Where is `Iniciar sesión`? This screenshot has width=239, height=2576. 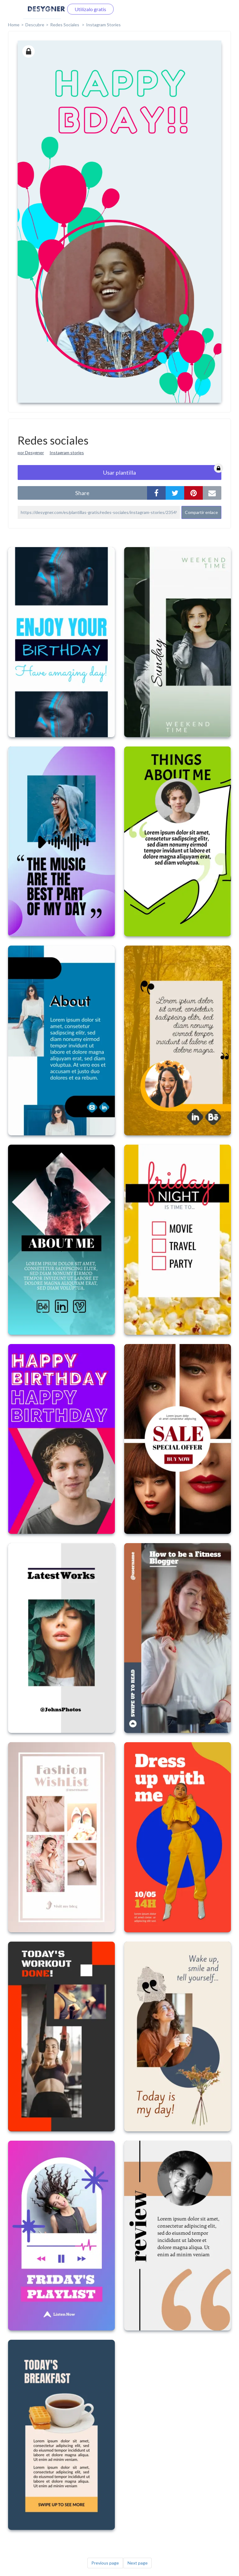 Iniciar sesión is located at coordinates (42, 9).